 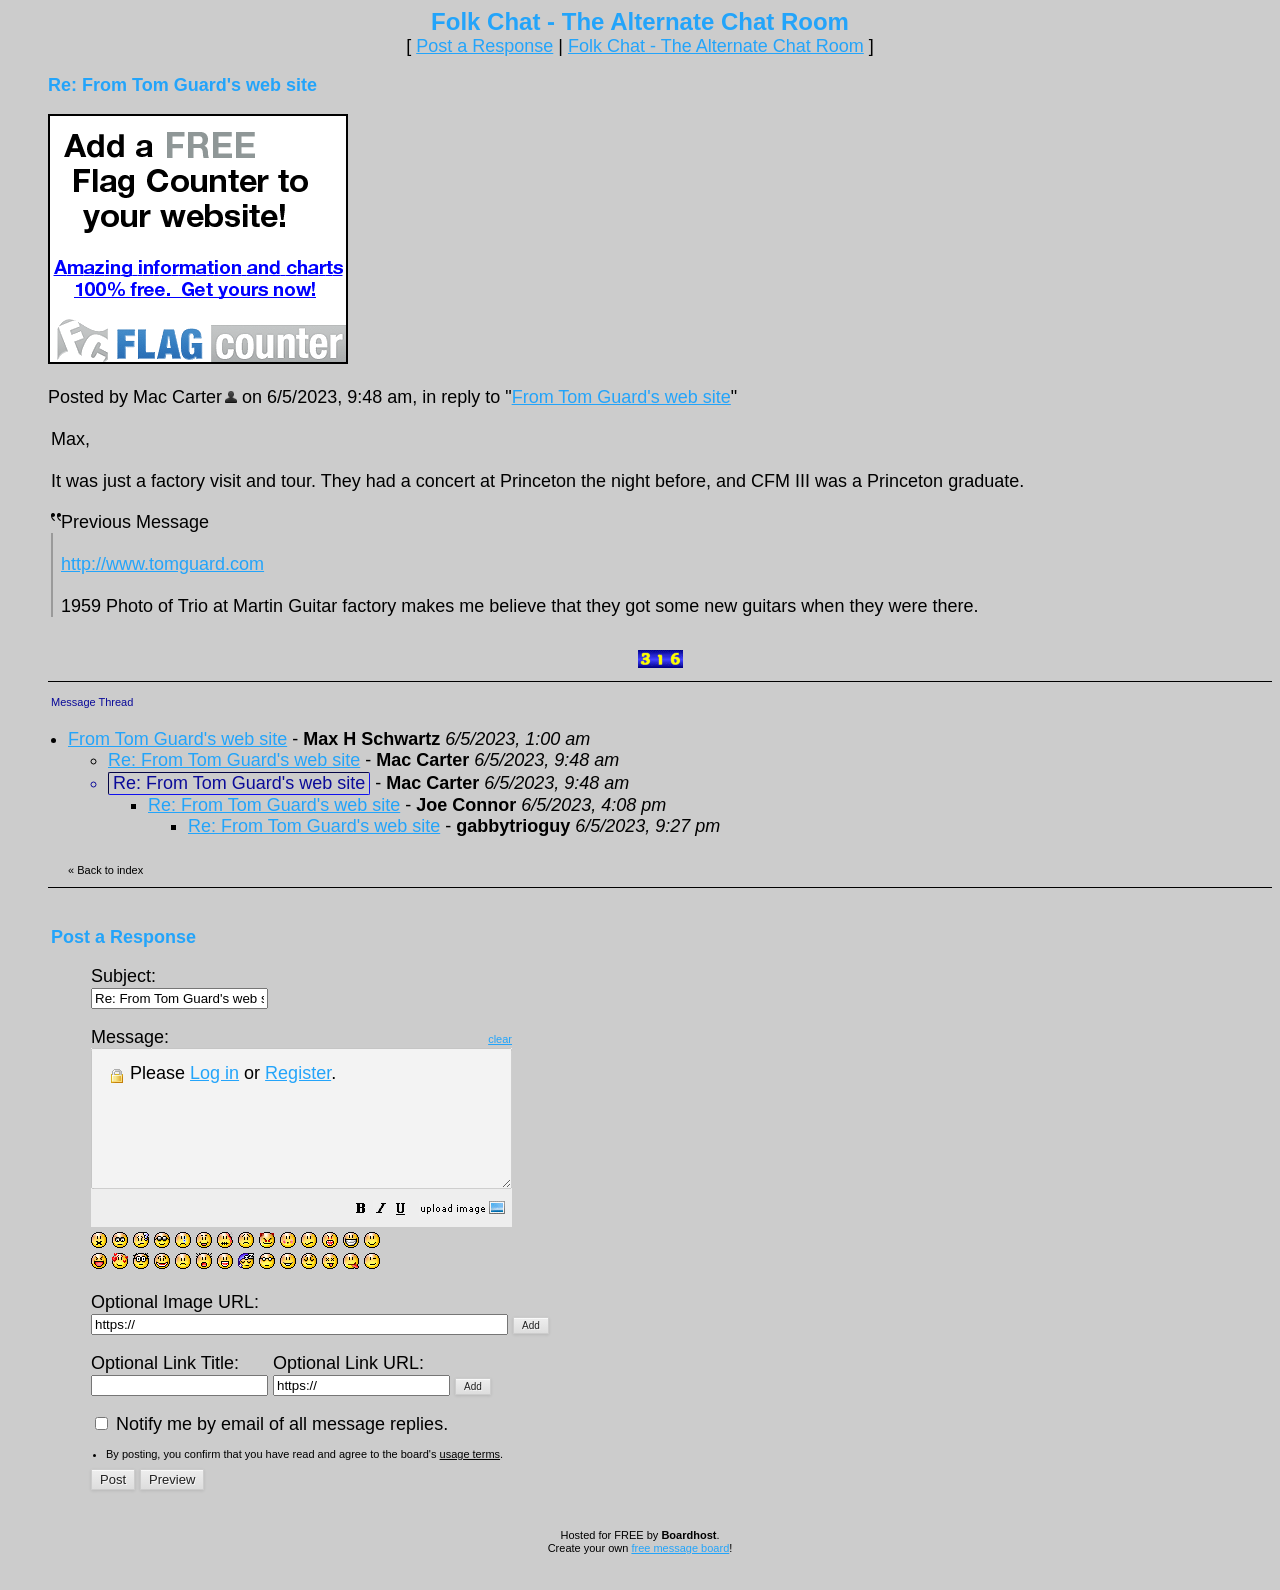 What do you see at coordinates (680, 1575) in the screenshot?
I see `free message board` at bounding box center [680, 1575].